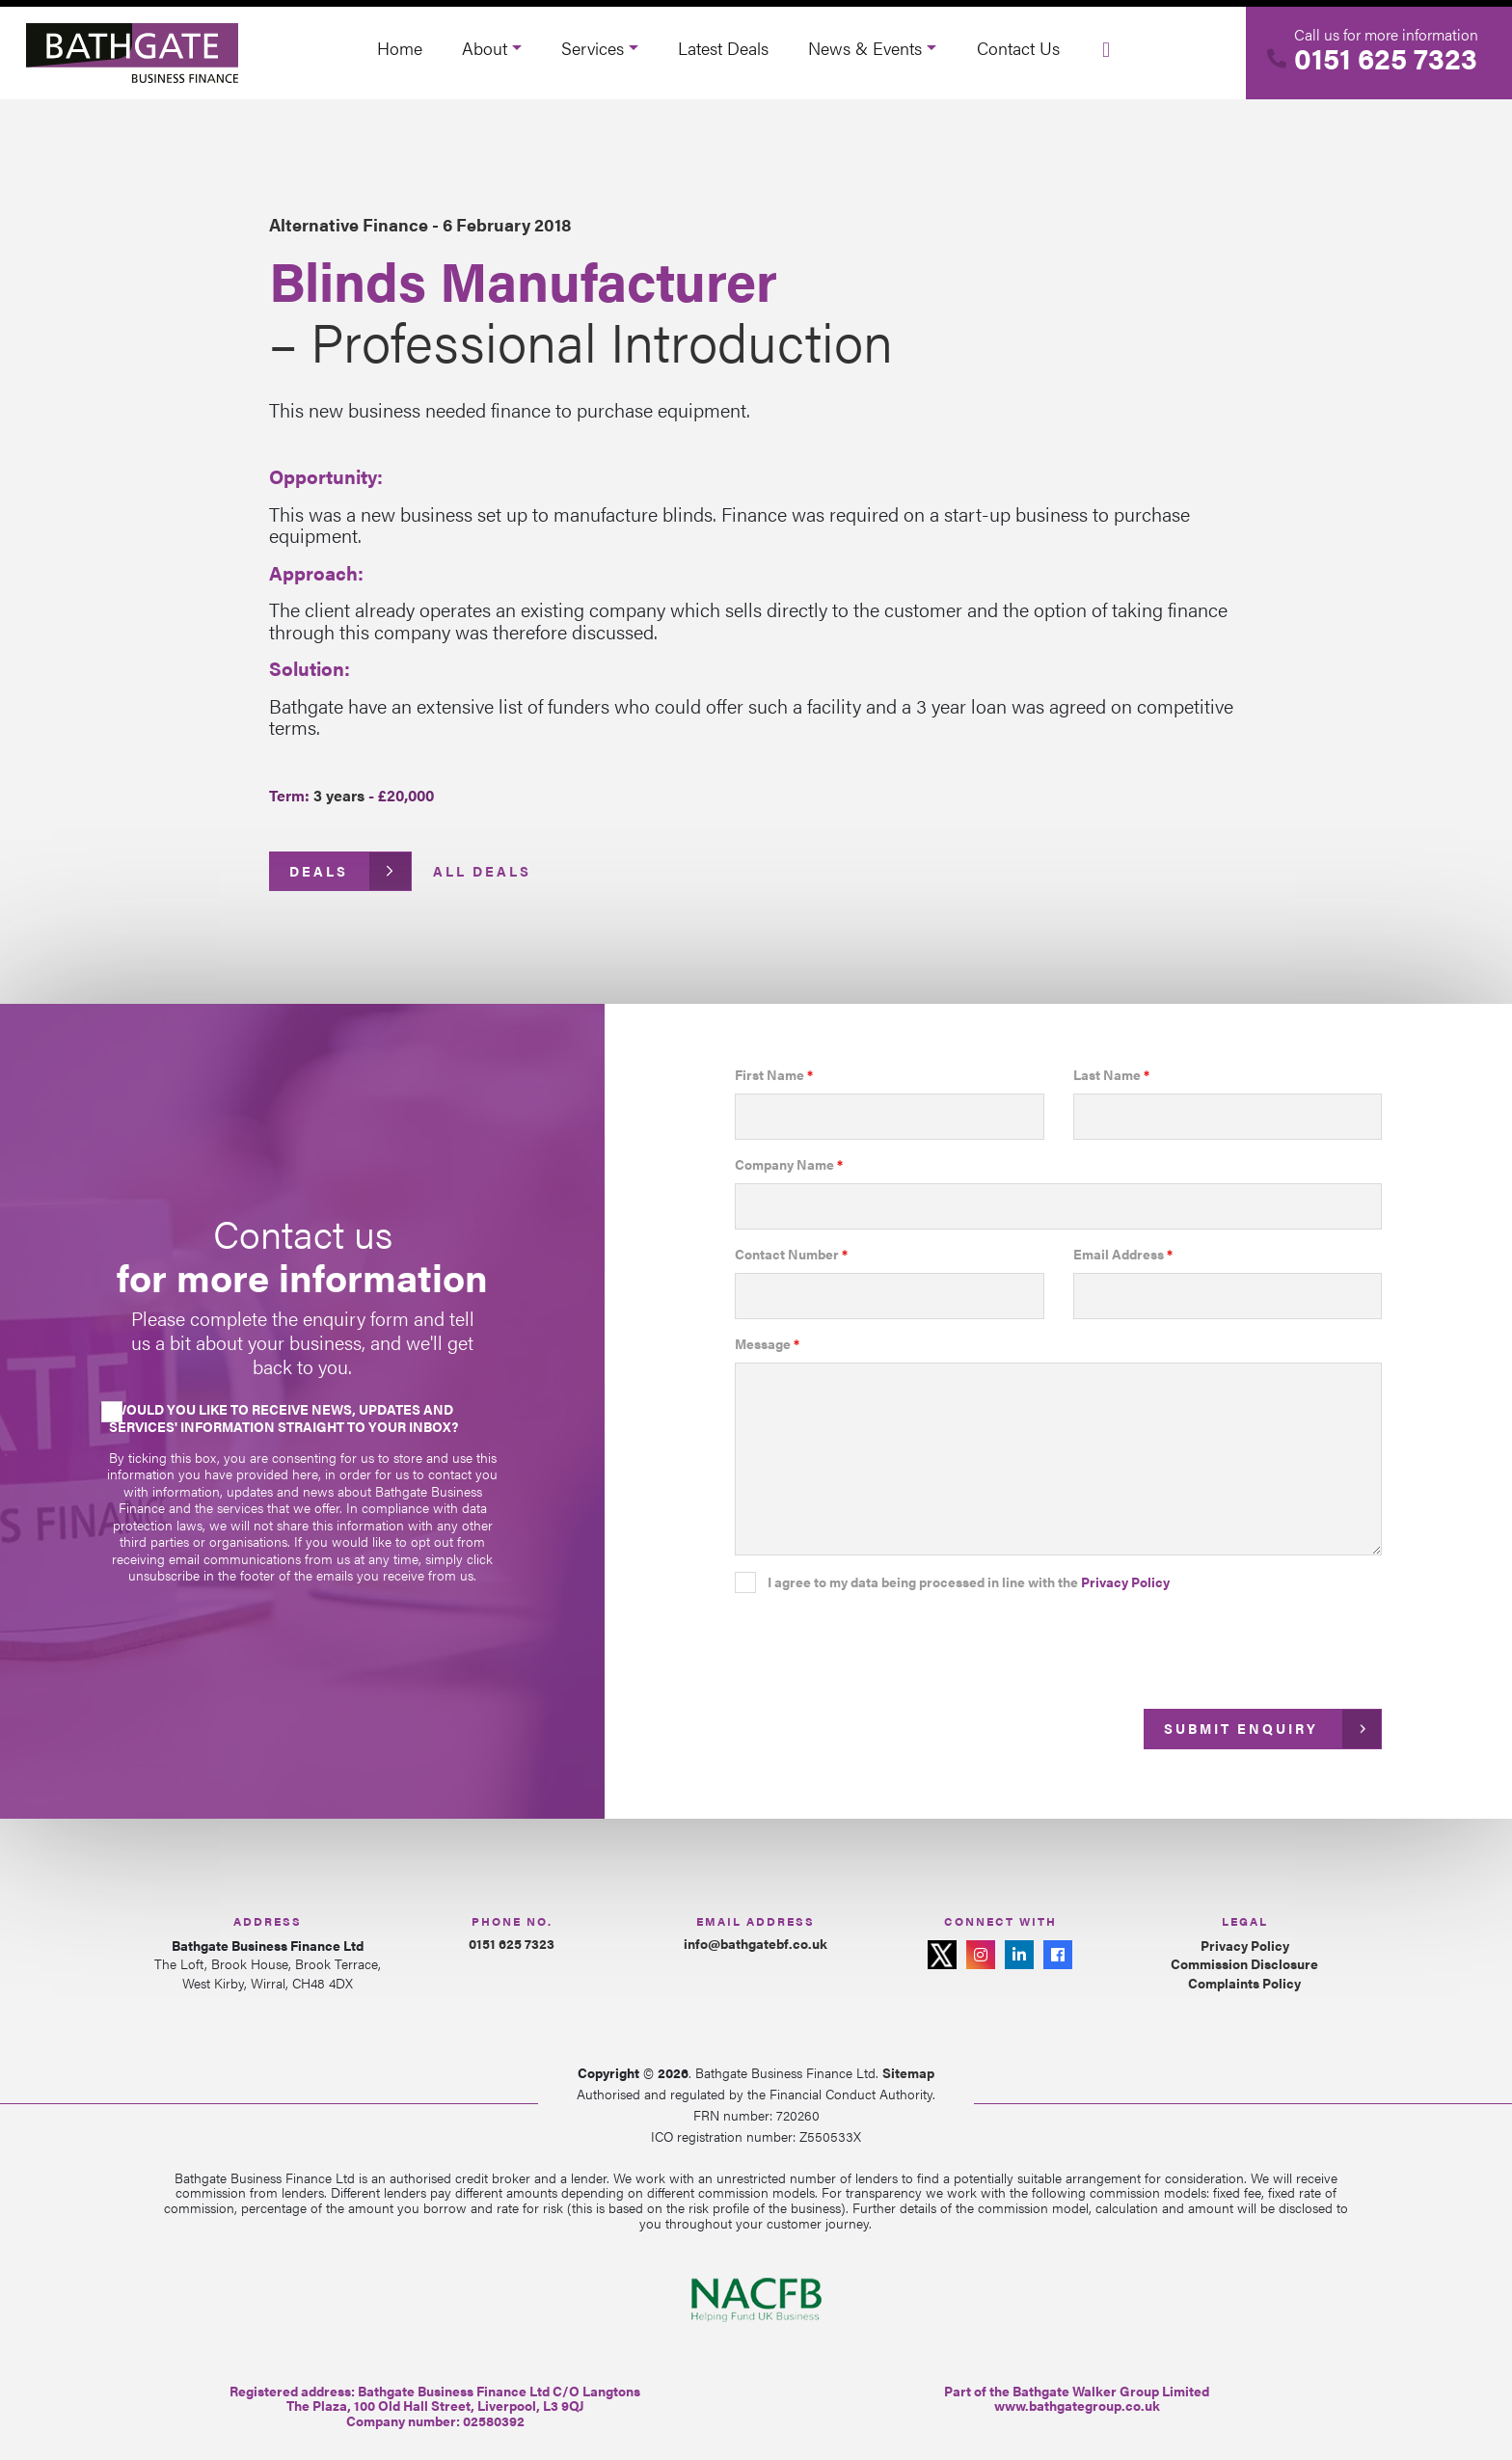 This screenshot has height=2460, width=1512. Describe the element at coordinates (283, 1417) in the screenshot. I see `Would you like to receive news, updates and services' information straight to your inbox?` at that location.